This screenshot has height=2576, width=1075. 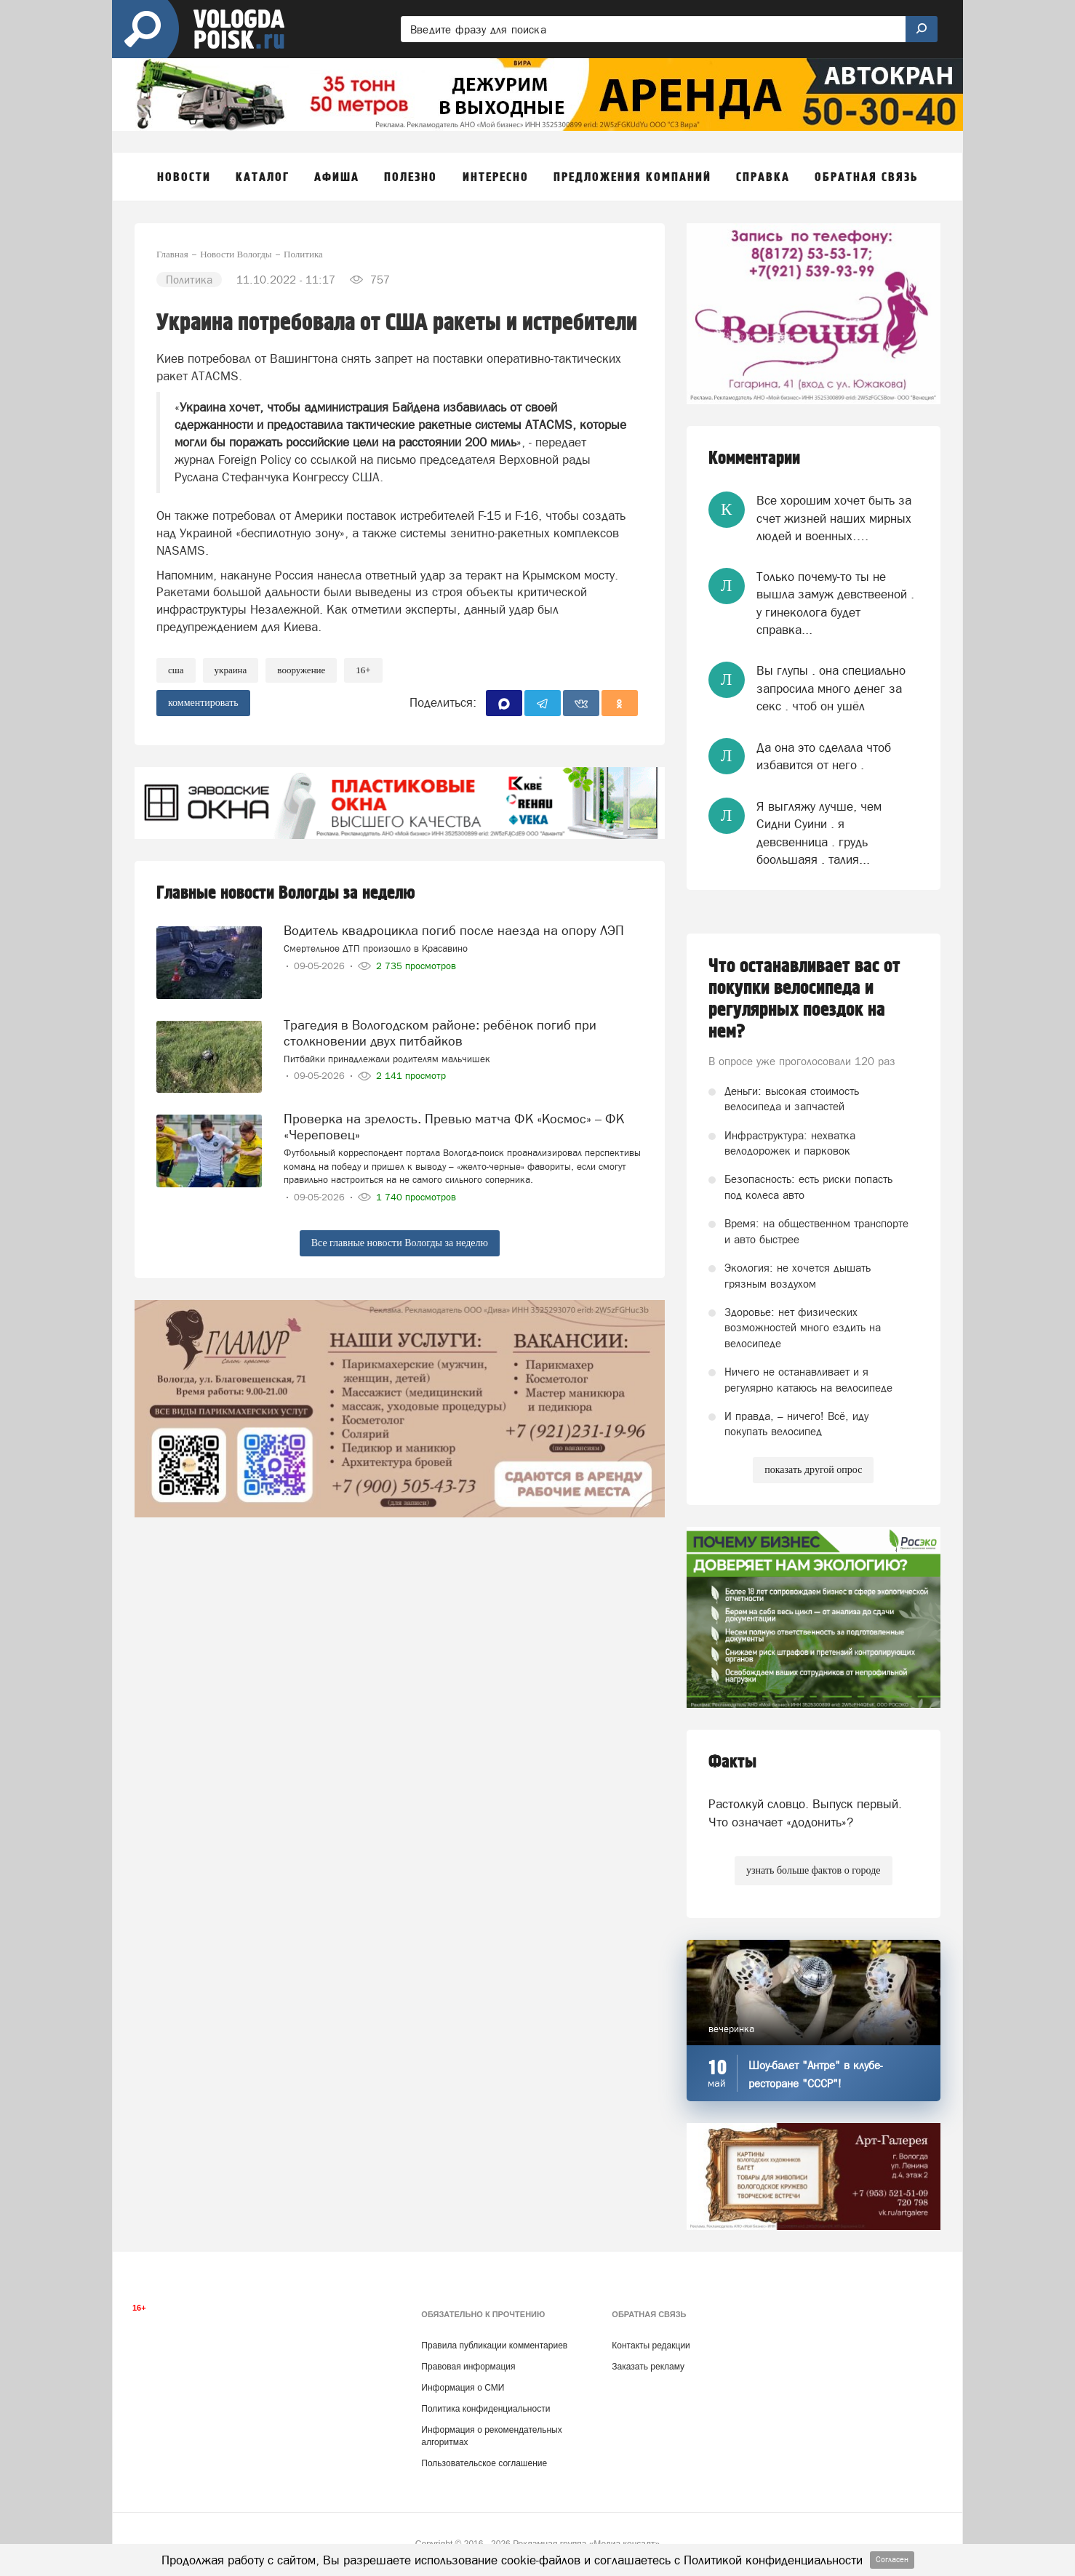 I want to click on США, so click(x=176, y=670).